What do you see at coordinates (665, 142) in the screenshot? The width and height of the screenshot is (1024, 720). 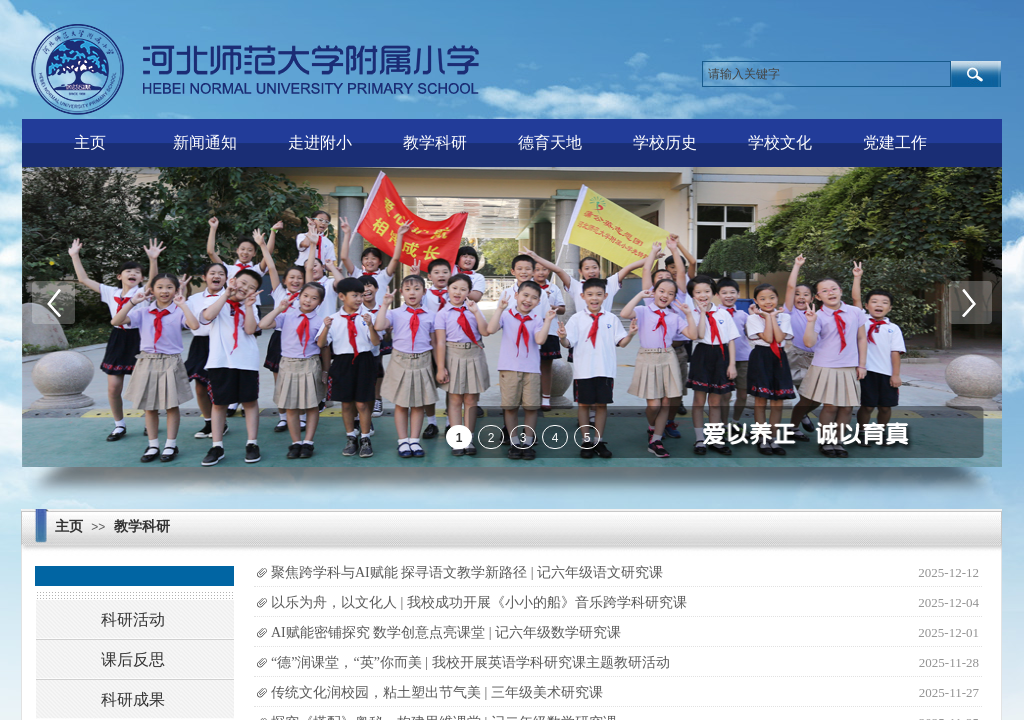 I see `学校历史` at bounding box center [665, 142].